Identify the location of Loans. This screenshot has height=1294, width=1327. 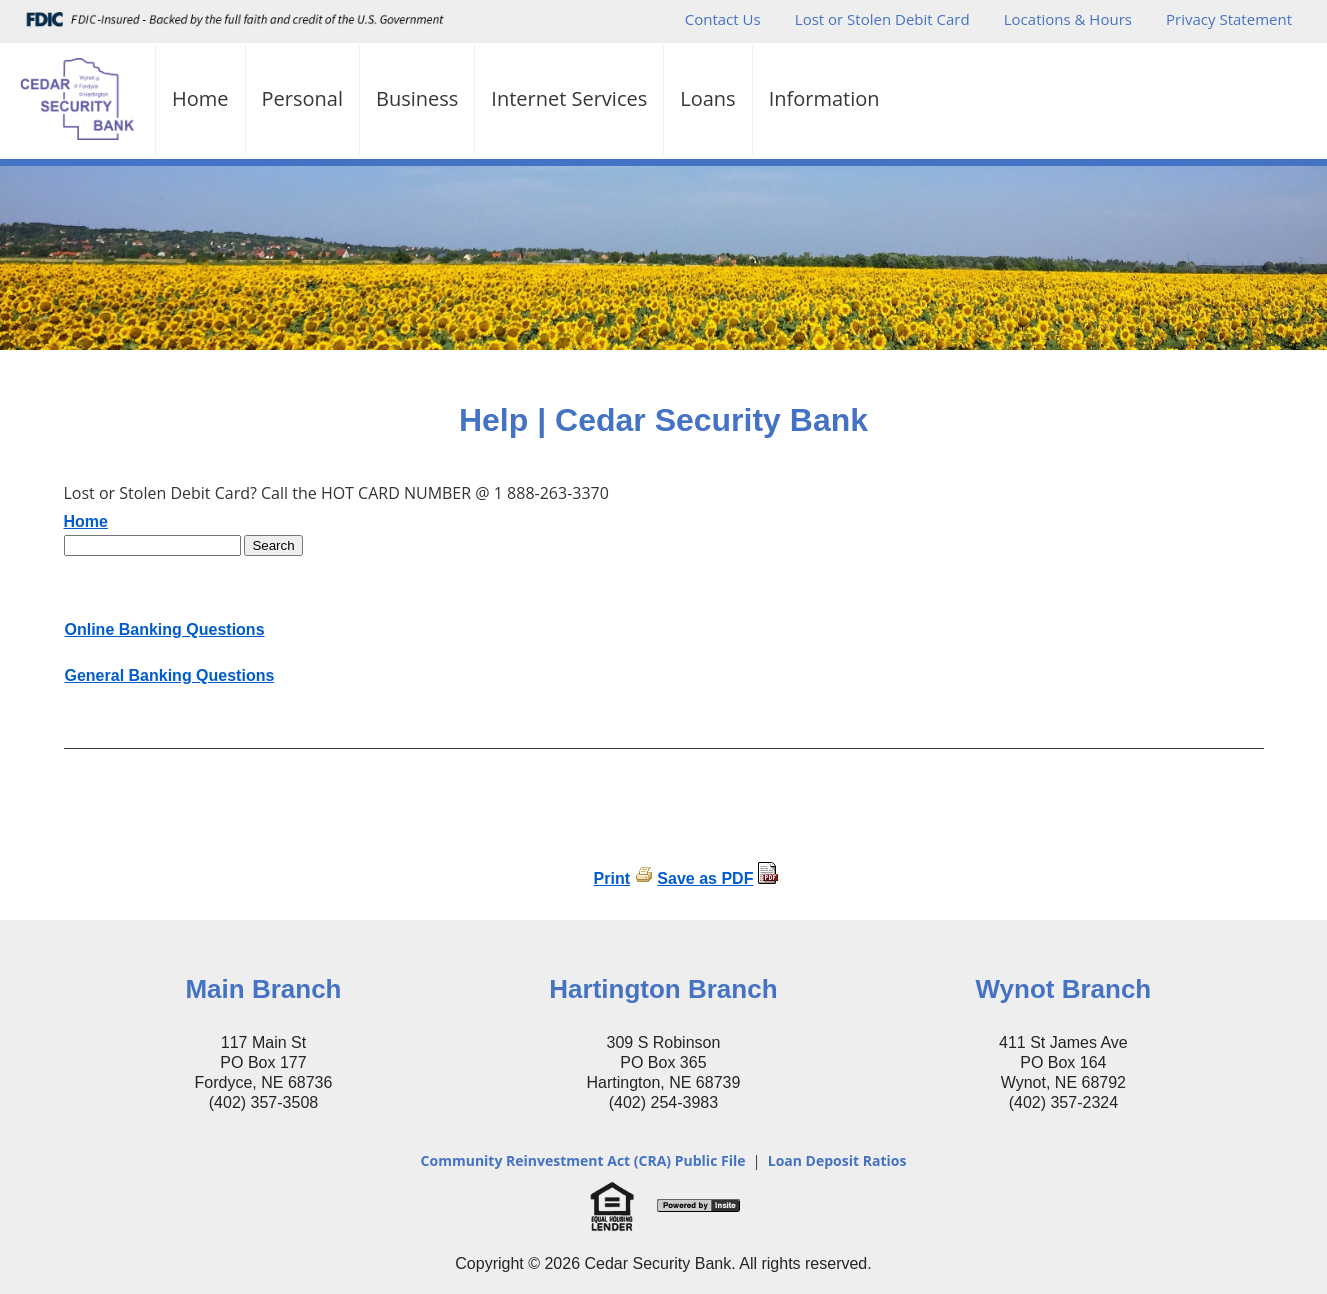
(707, 98).